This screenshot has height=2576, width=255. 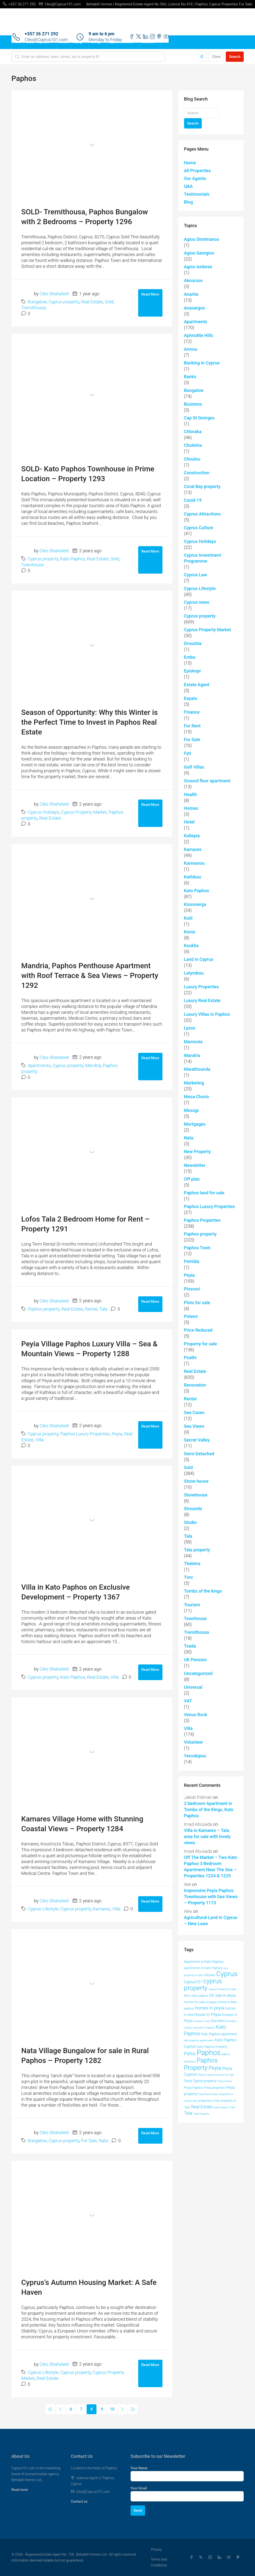 I want to click on Agricultural Land in Cyprus – New Laws, so click(x=210, y=1920).